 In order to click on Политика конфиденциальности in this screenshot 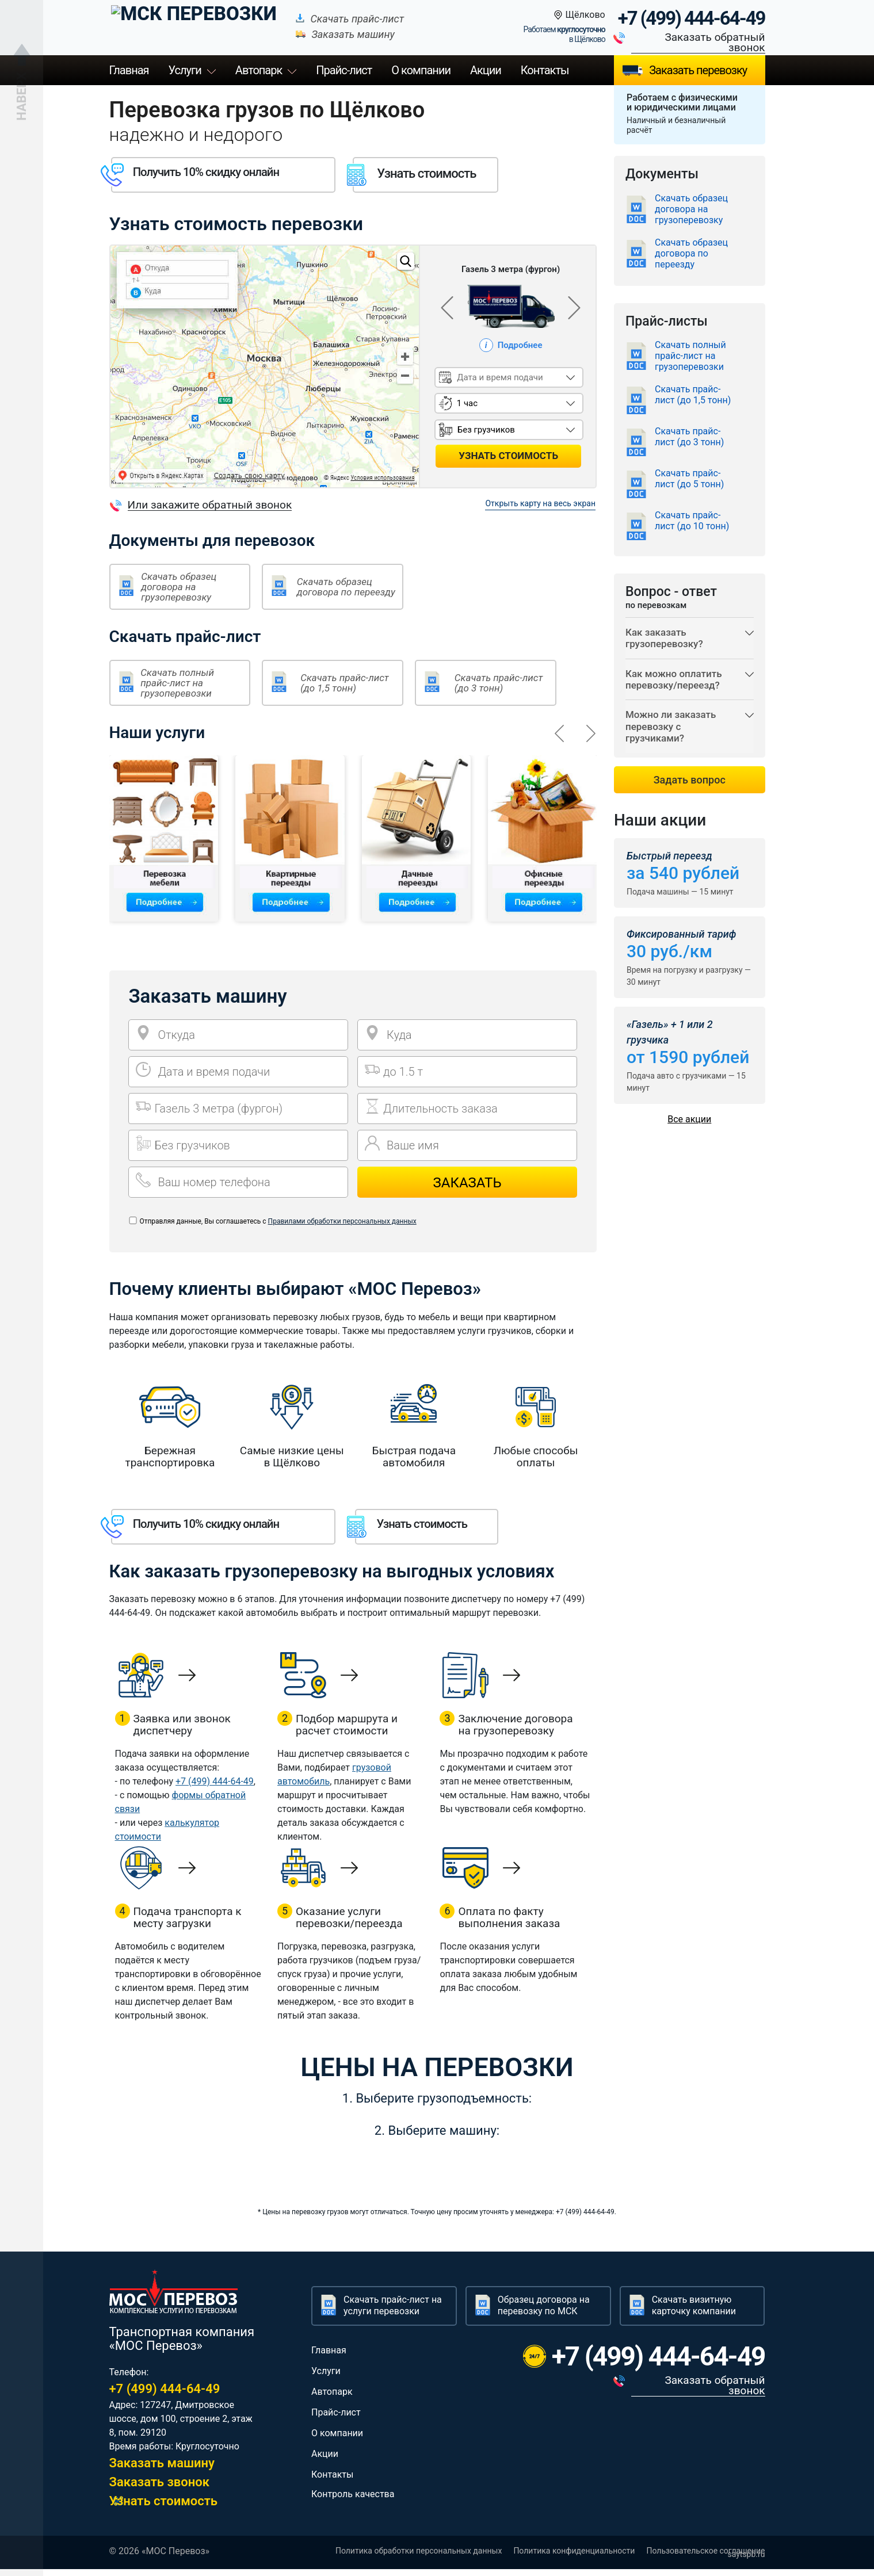, I will do `click(574, 2557)`.